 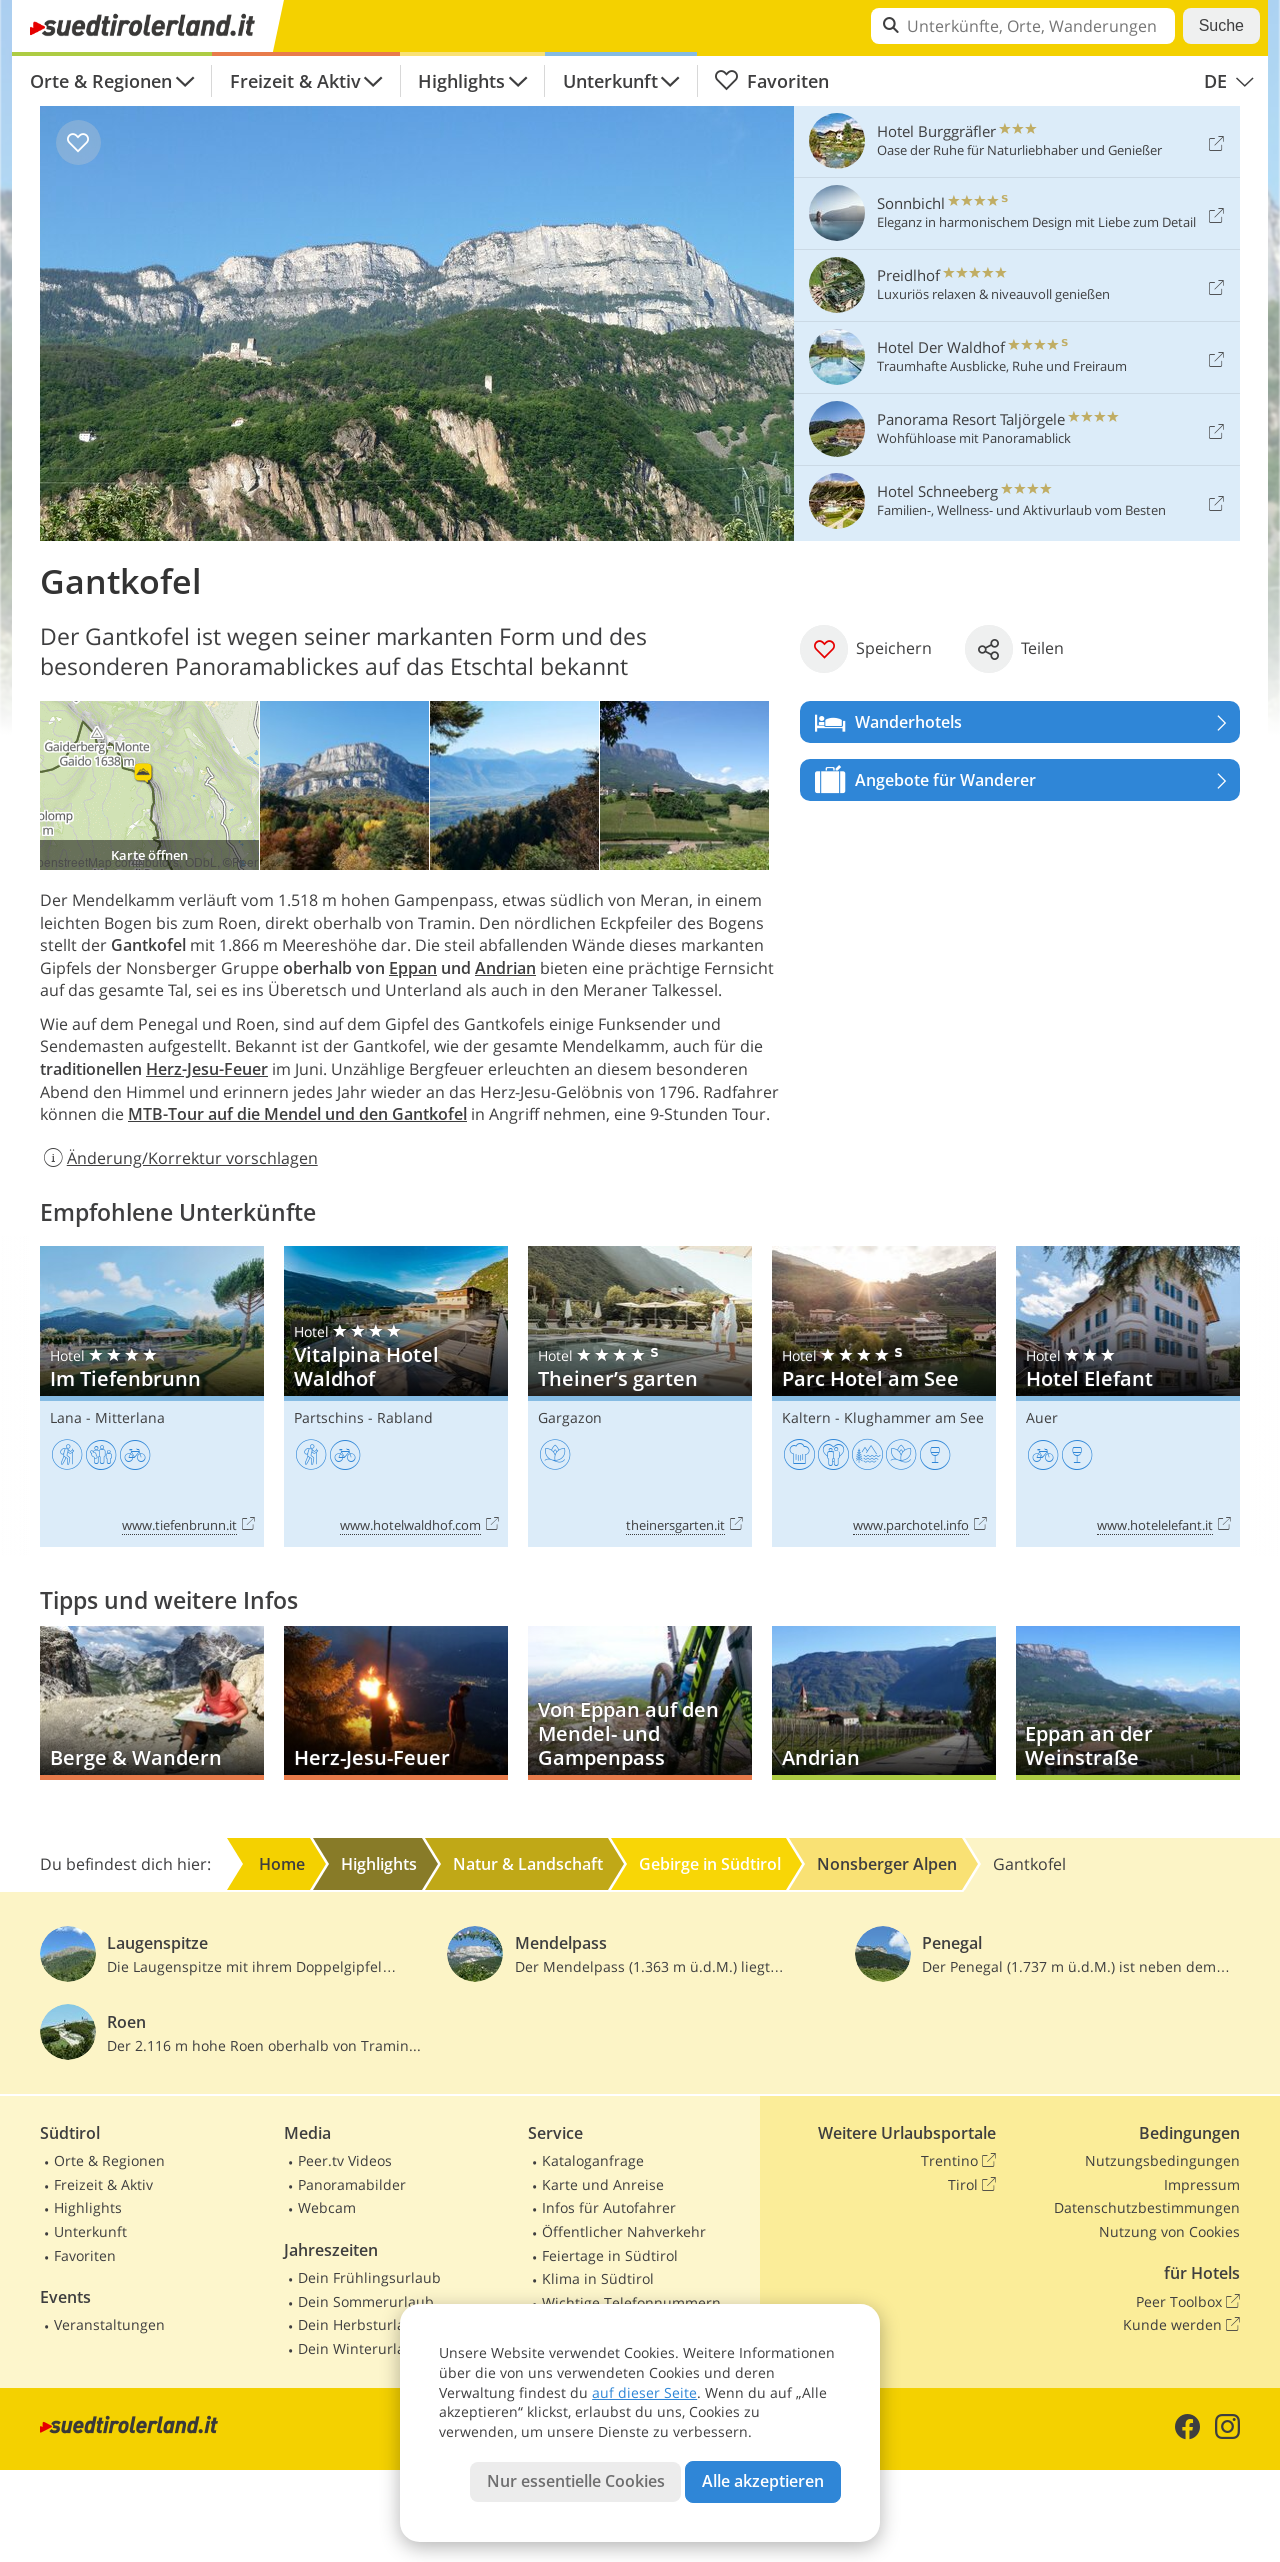 What do you see at coordinates (1128, 1396) in the screenshot?
I see `Hotel Elefant` at bounding box center [1128, 1396].